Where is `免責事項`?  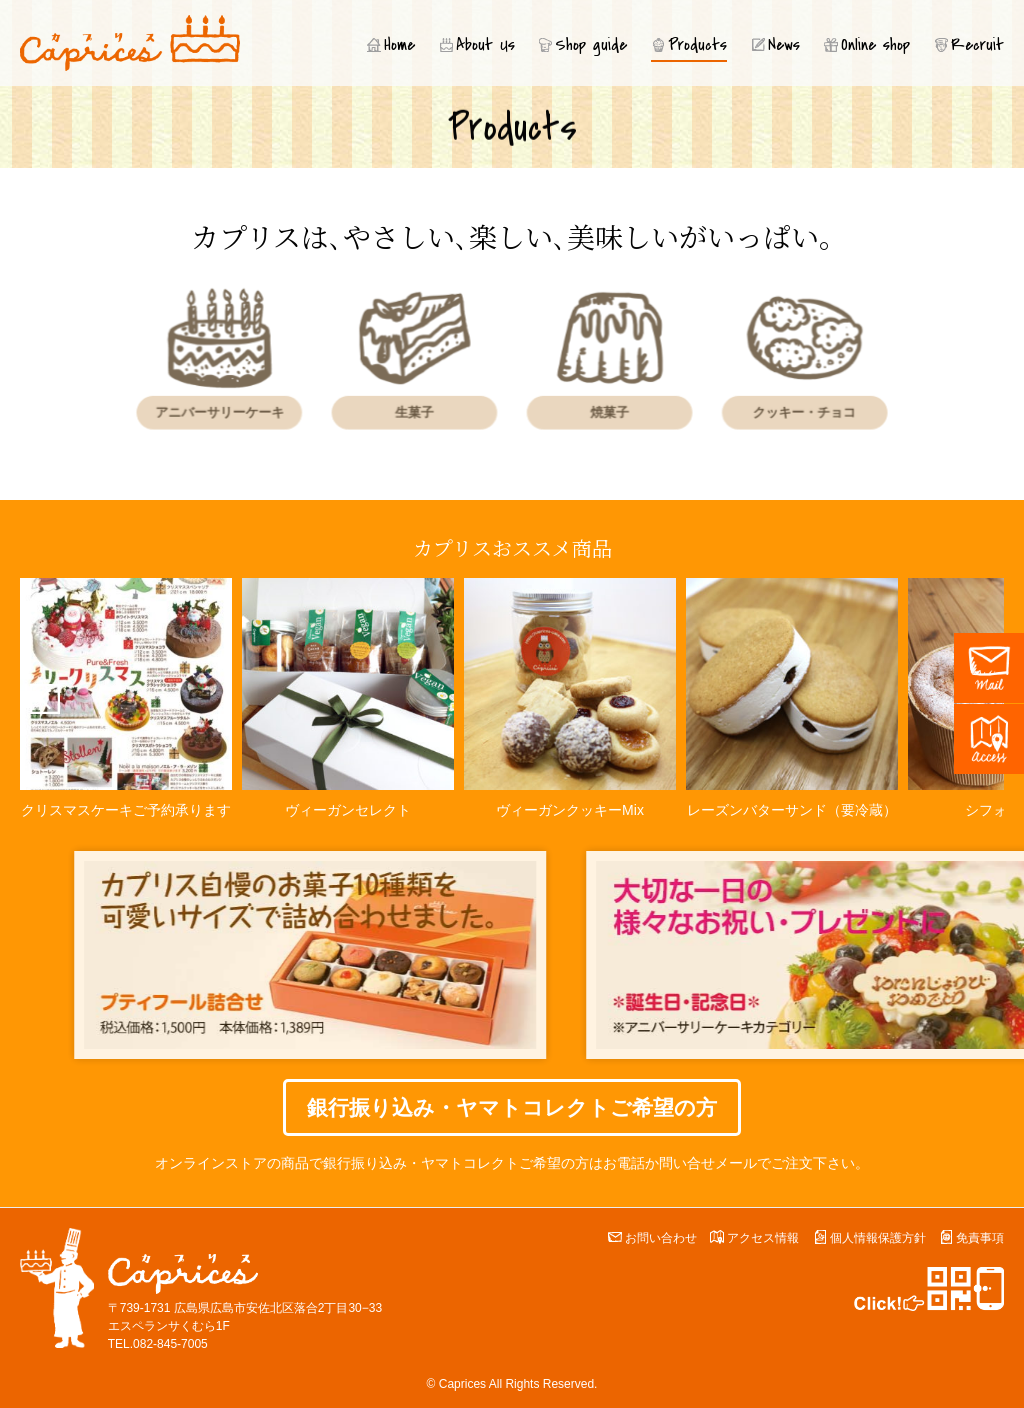 免責事項 is located at coordinates (980, 1238).